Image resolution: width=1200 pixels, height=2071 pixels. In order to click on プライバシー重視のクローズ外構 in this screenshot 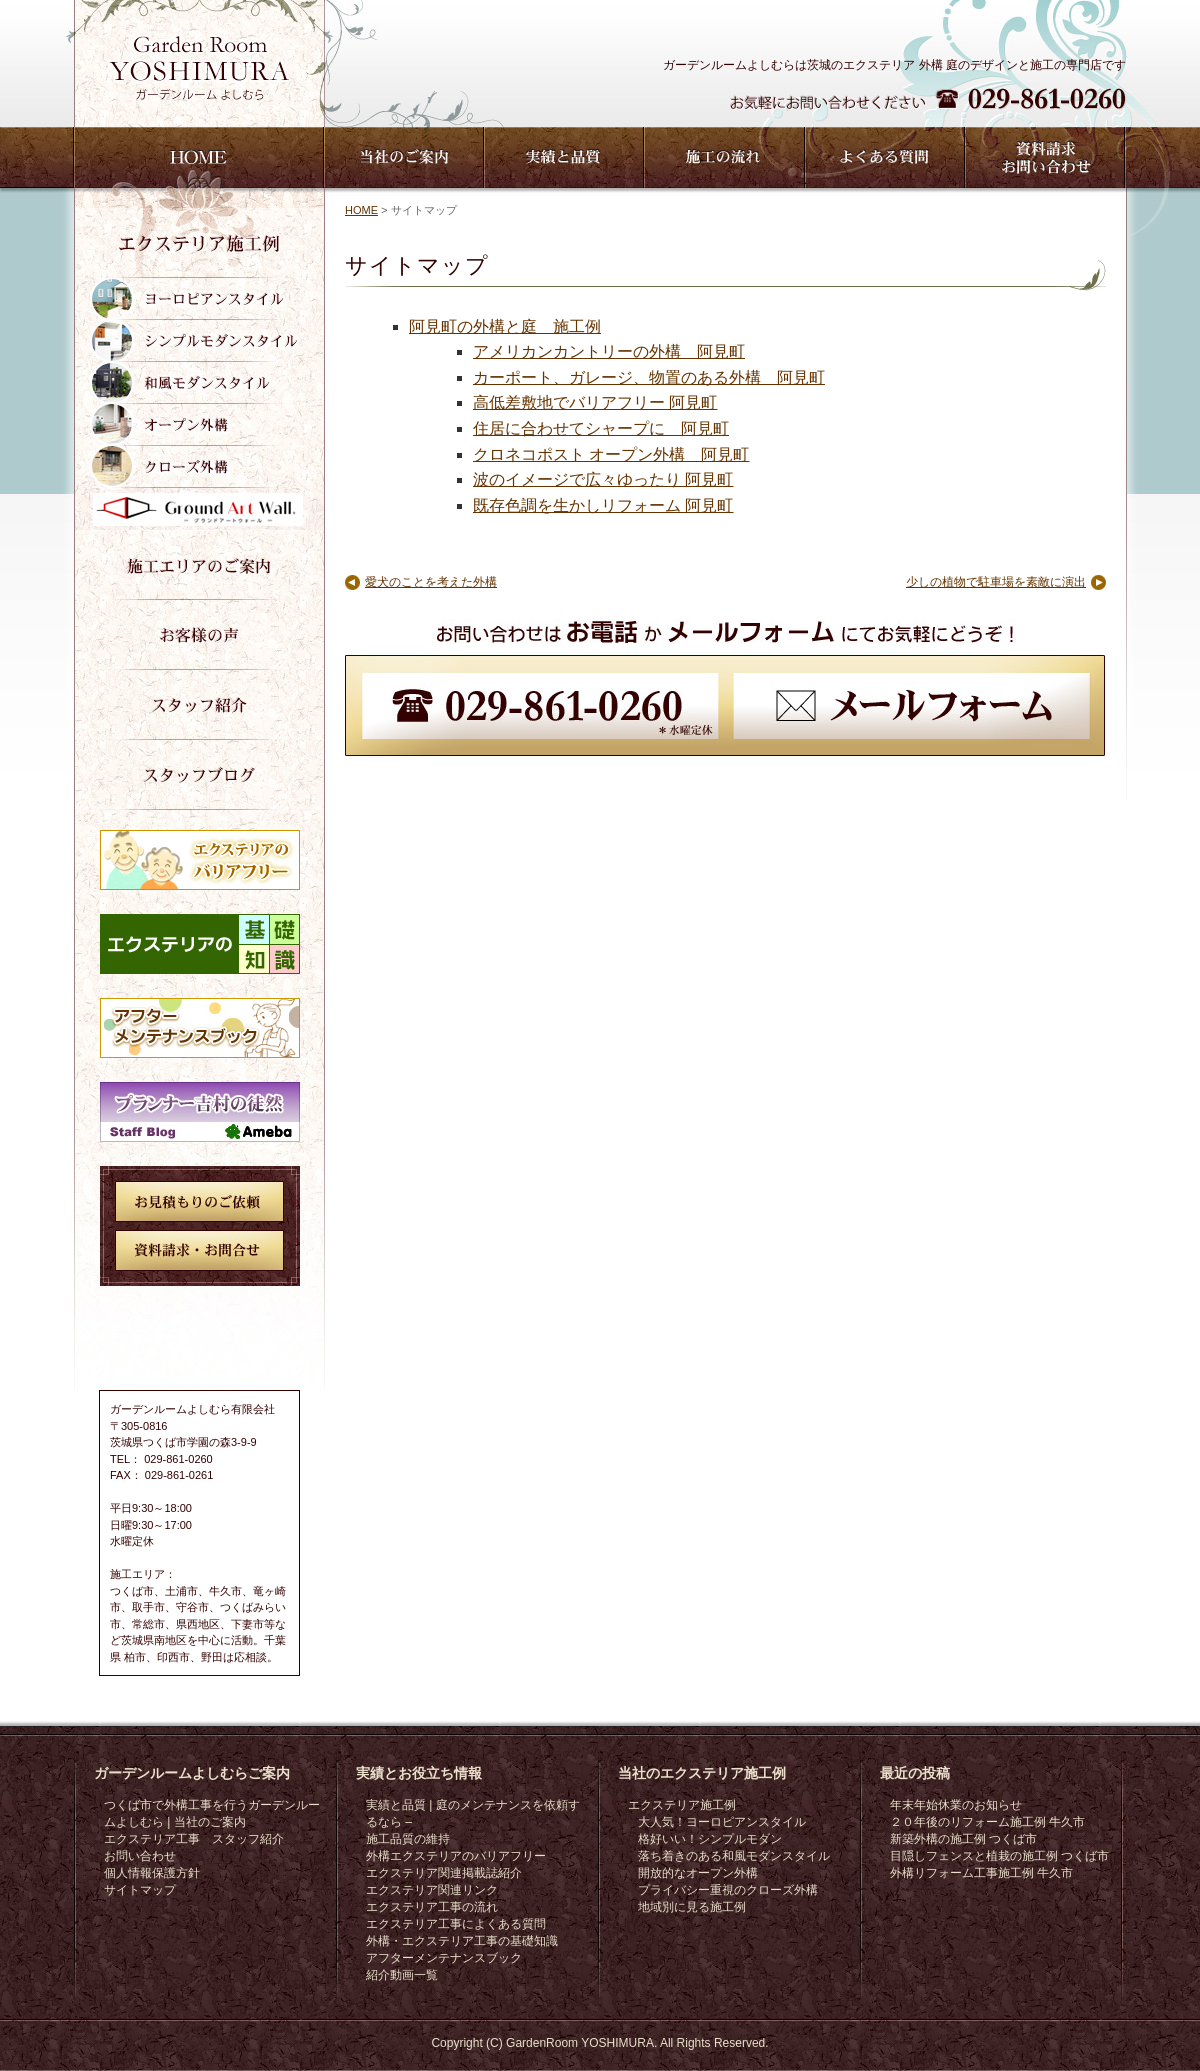, I will do `click(728, 1890)`.